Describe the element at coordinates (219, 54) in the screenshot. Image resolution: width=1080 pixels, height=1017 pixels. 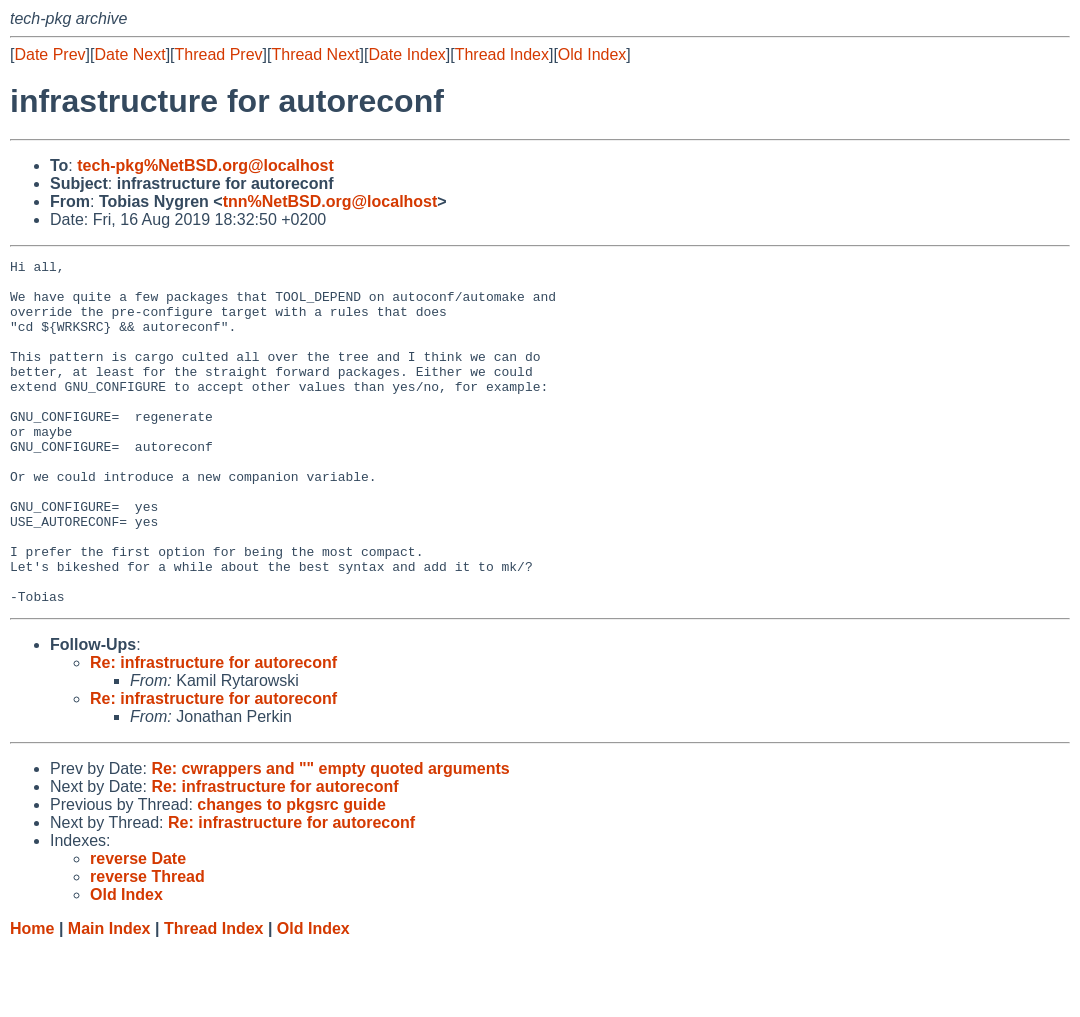
I see `Thread Prev` at that location.